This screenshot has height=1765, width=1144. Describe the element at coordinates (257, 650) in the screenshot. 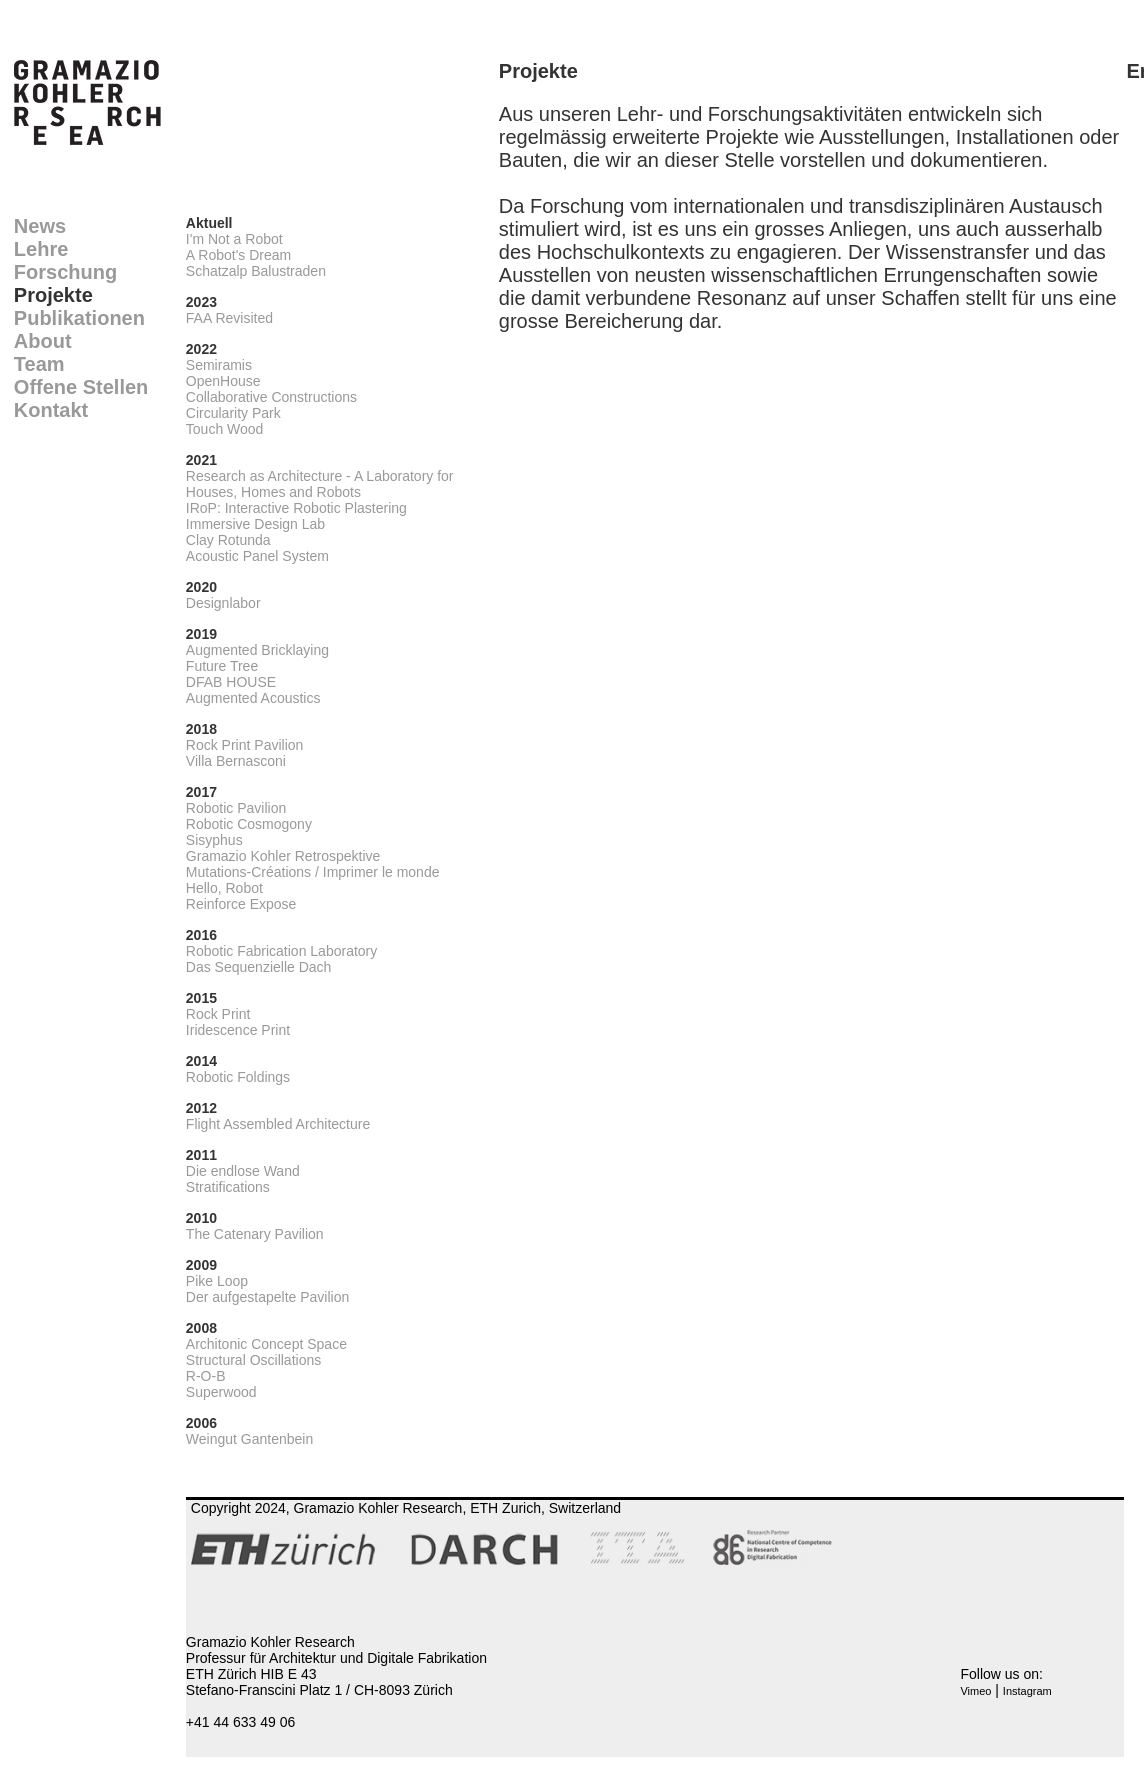

I see `Augmented Bricklaying` at that location.